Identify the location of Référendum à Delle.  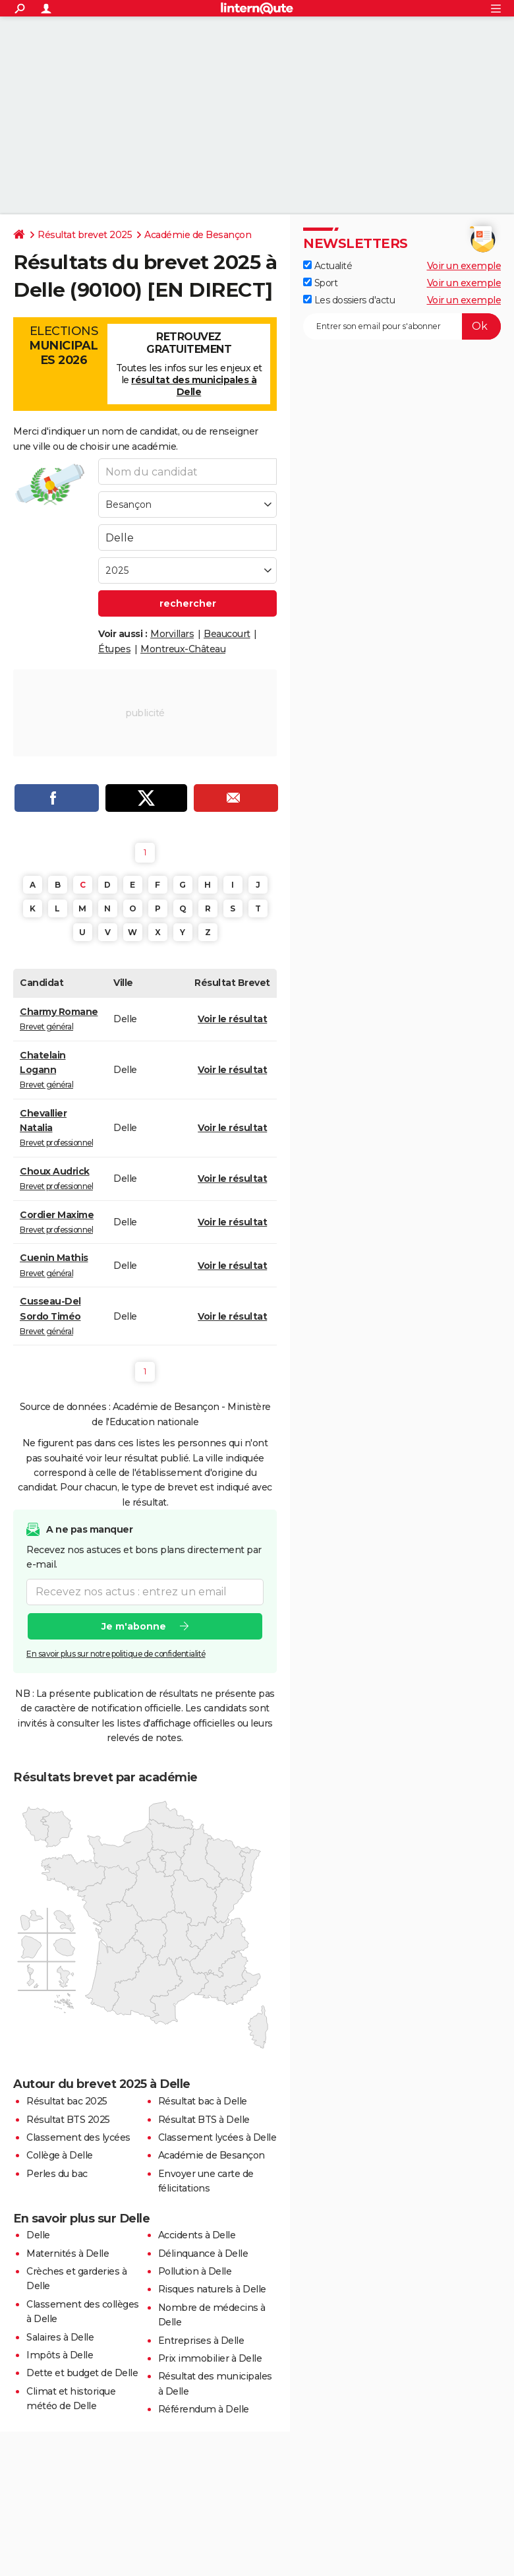
(203, 2409).